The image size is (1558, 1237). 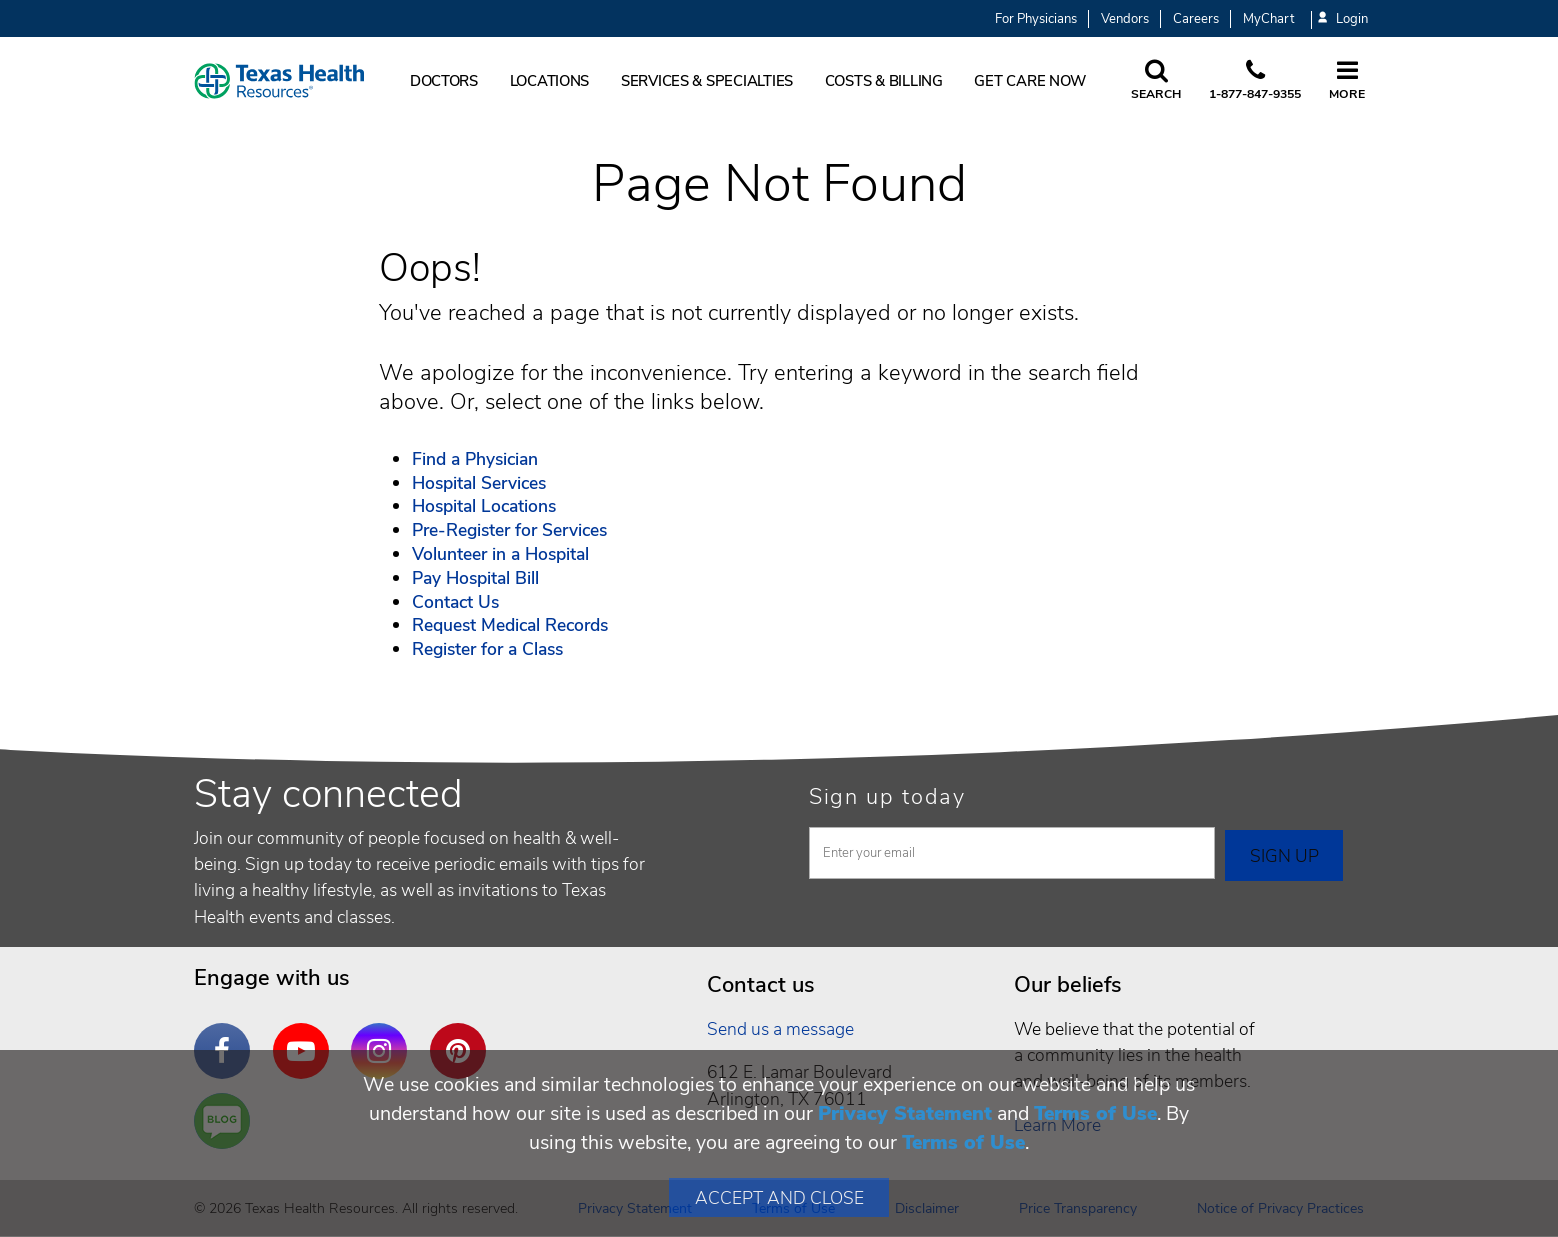 I want to click on Request Medical Records, so click(x=510, y=625).